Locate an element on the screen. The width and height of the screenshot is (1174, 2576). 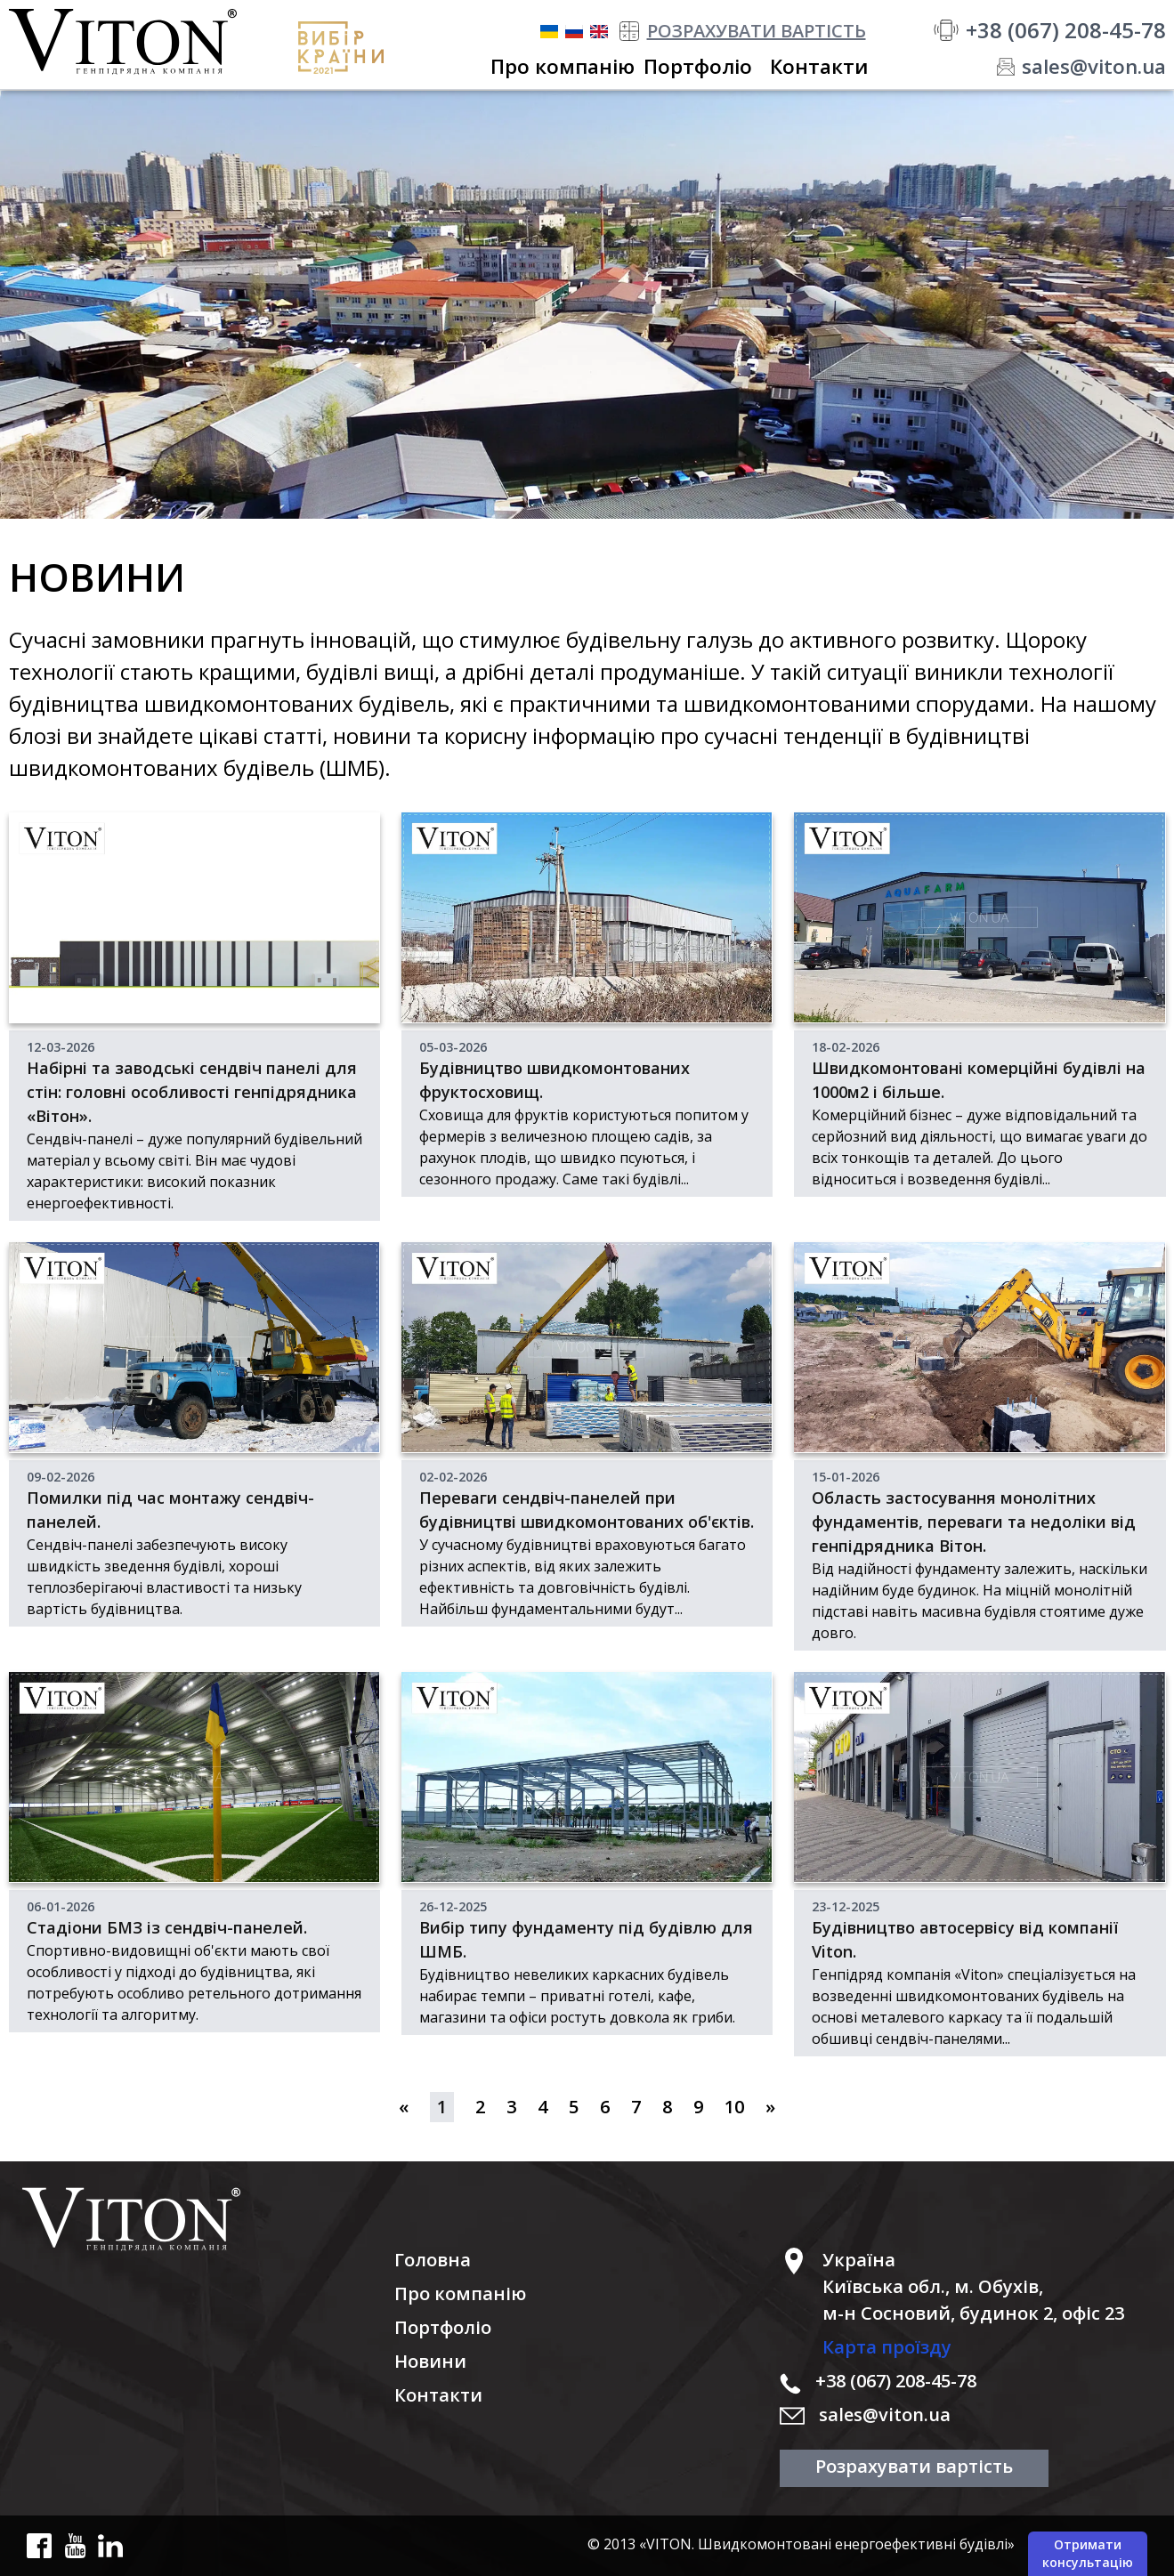
Карта проїзду is located at coordinates (886, 2347).